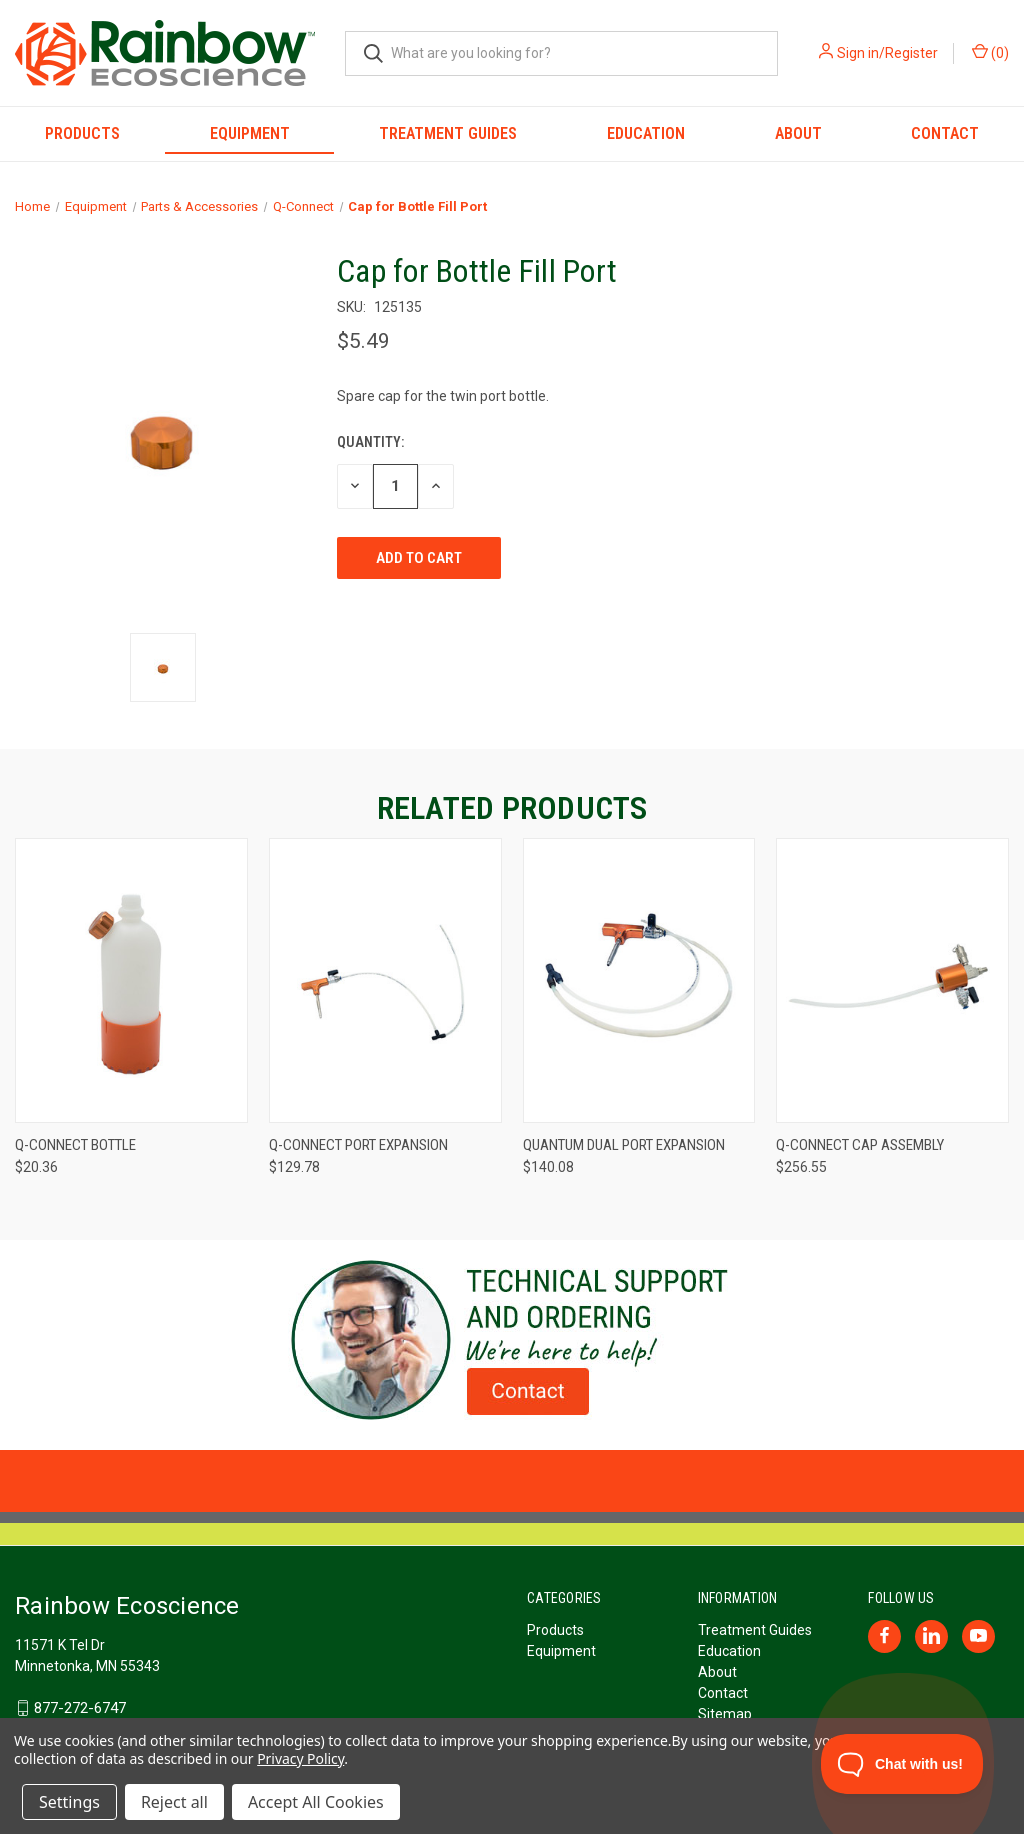 This screenshot has height=1834, width=1024. Describe the element at coordinates (887, 53) in the screenshot. I see `Sign in/Register` at that location.